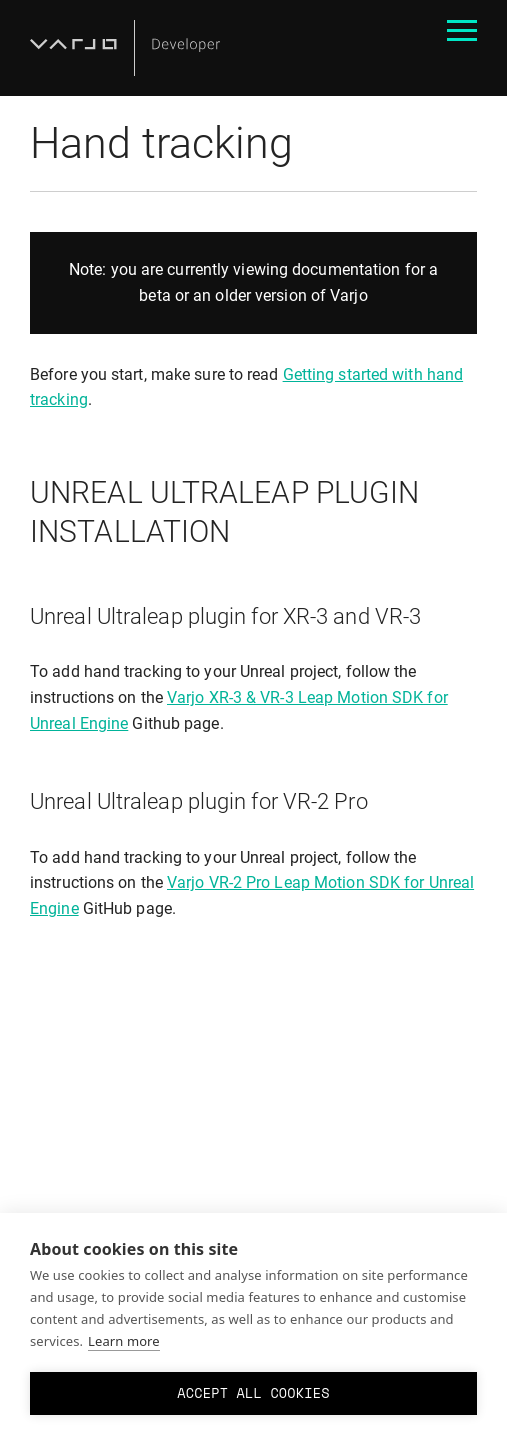 This screenshot has height=1440, width=507. I want to click on Accept all cookies, so click(253, 1393).